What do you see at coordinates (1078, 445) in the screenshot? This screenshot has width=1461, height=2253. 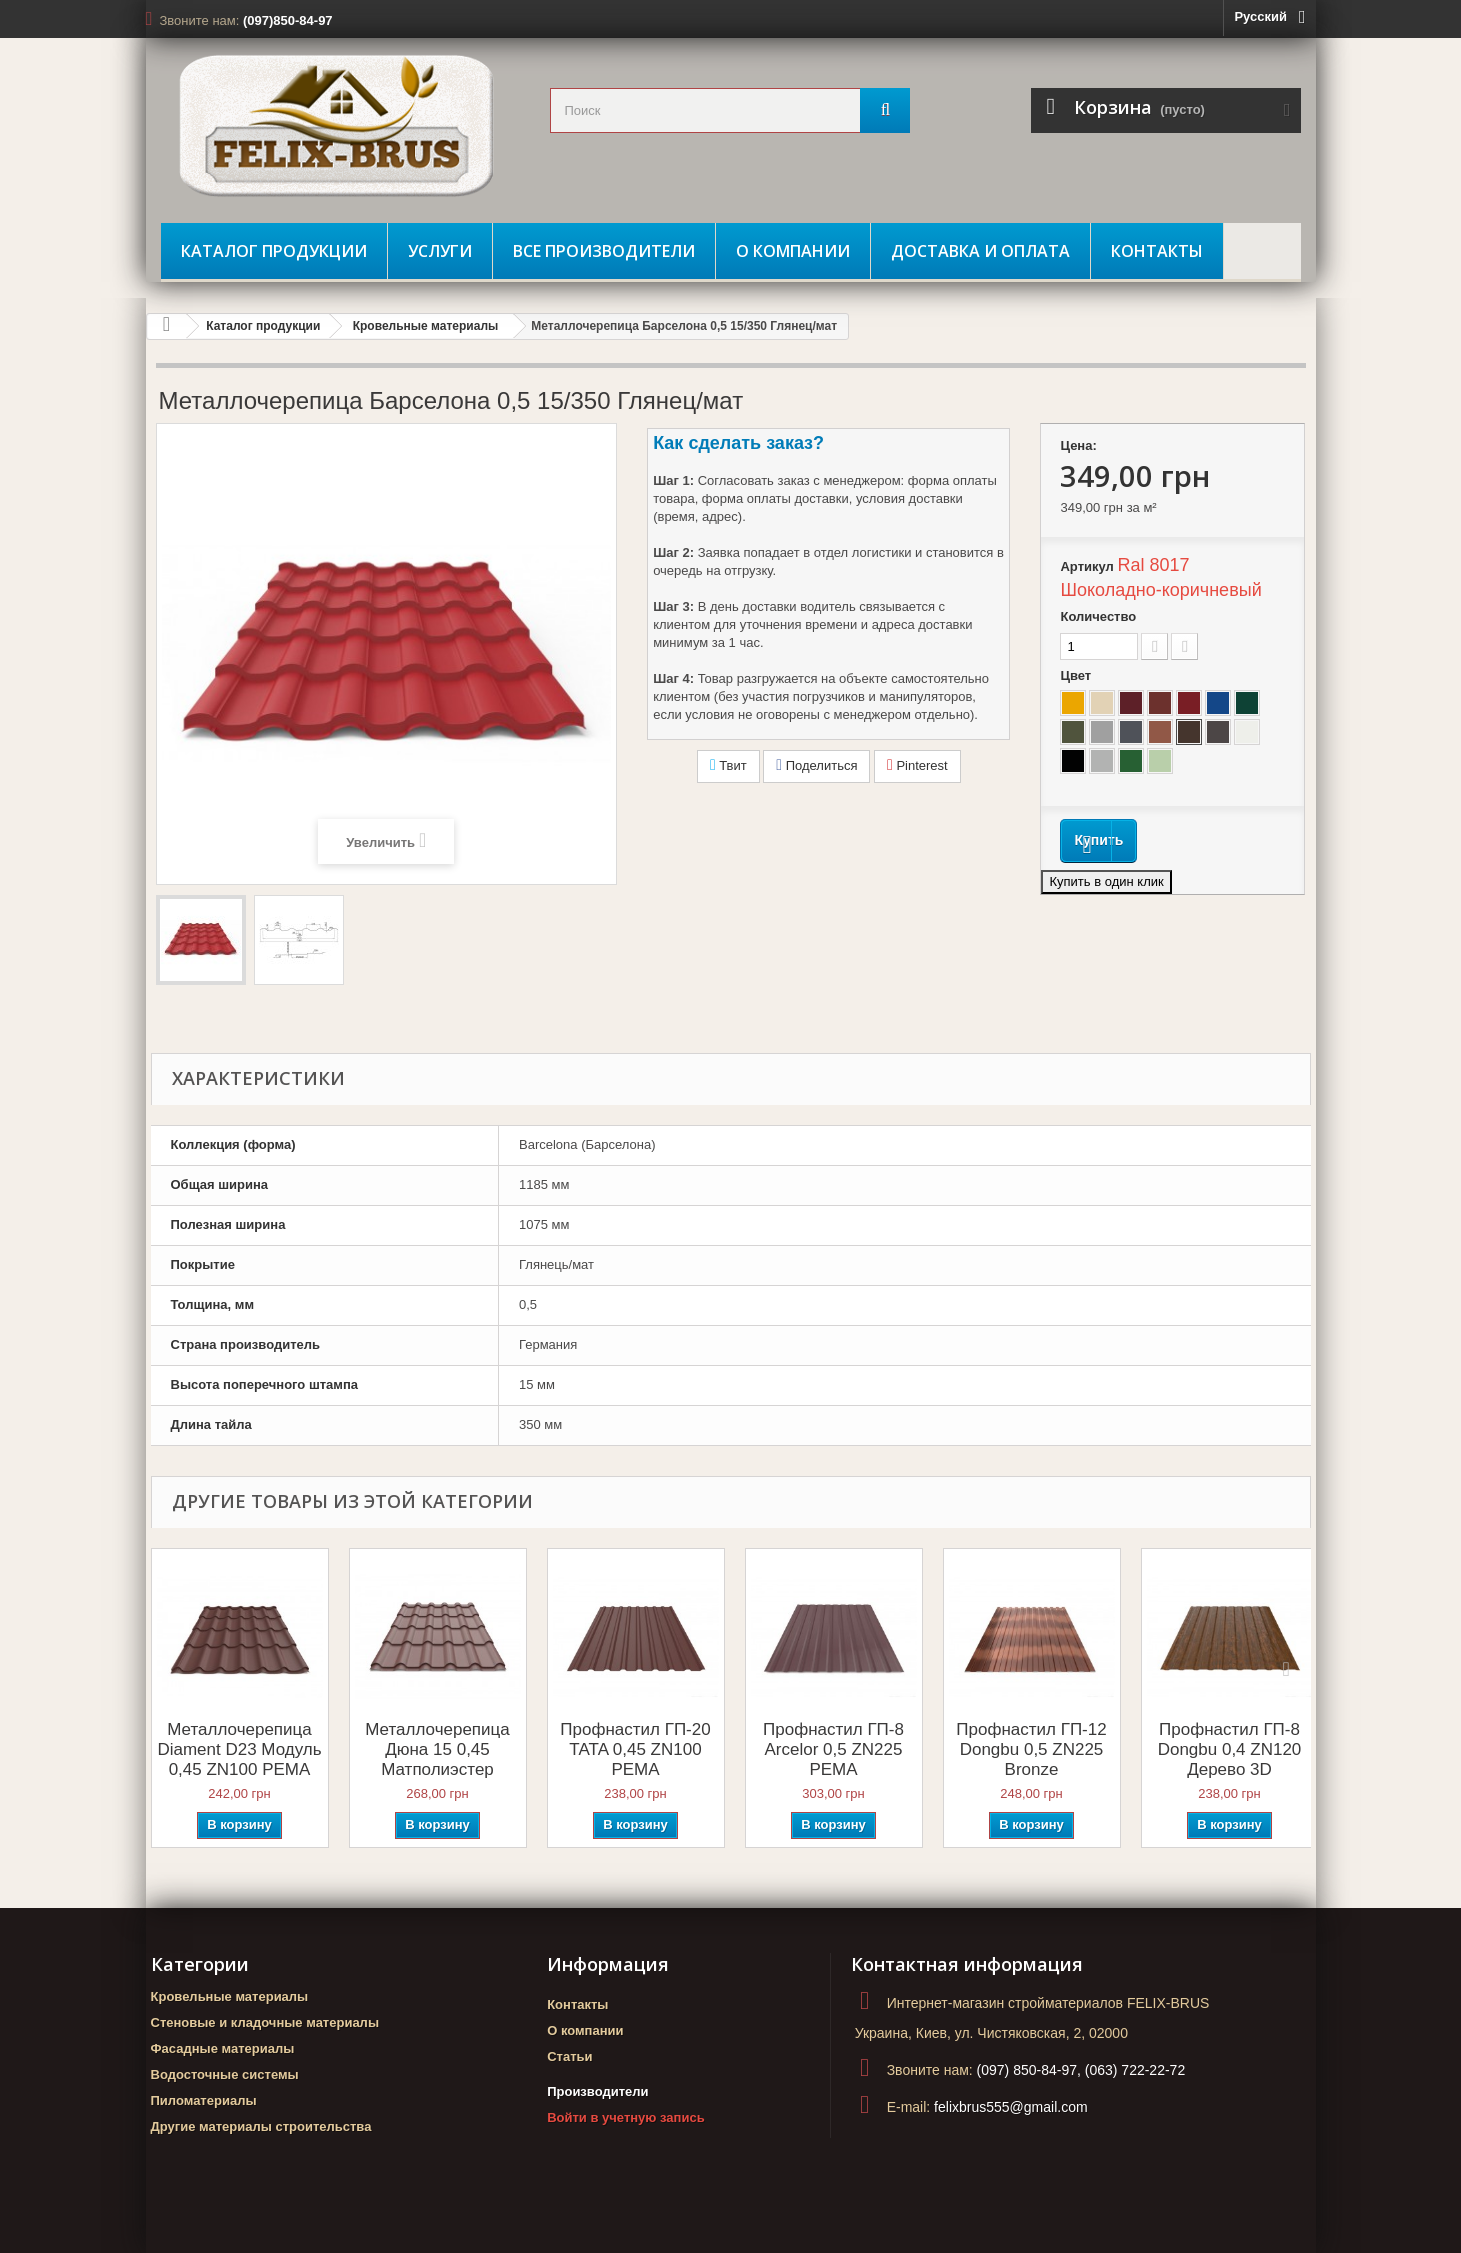 I see `Цена:` at bounding box center [1078, 445].